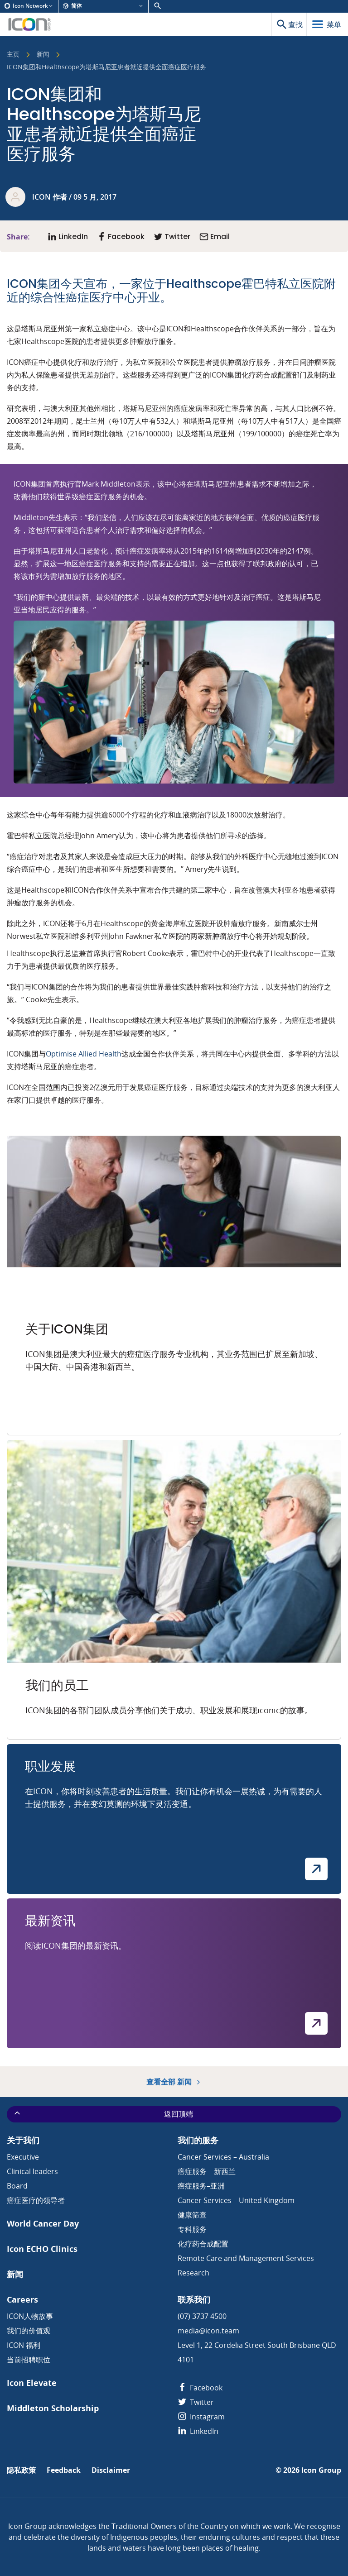 Image resolution: width=348 pixels, height=2576 pixels. What do you see at coordinates (23, 2157) in the screenshot?
I see `Executive` at bounding box center [23, 2157].